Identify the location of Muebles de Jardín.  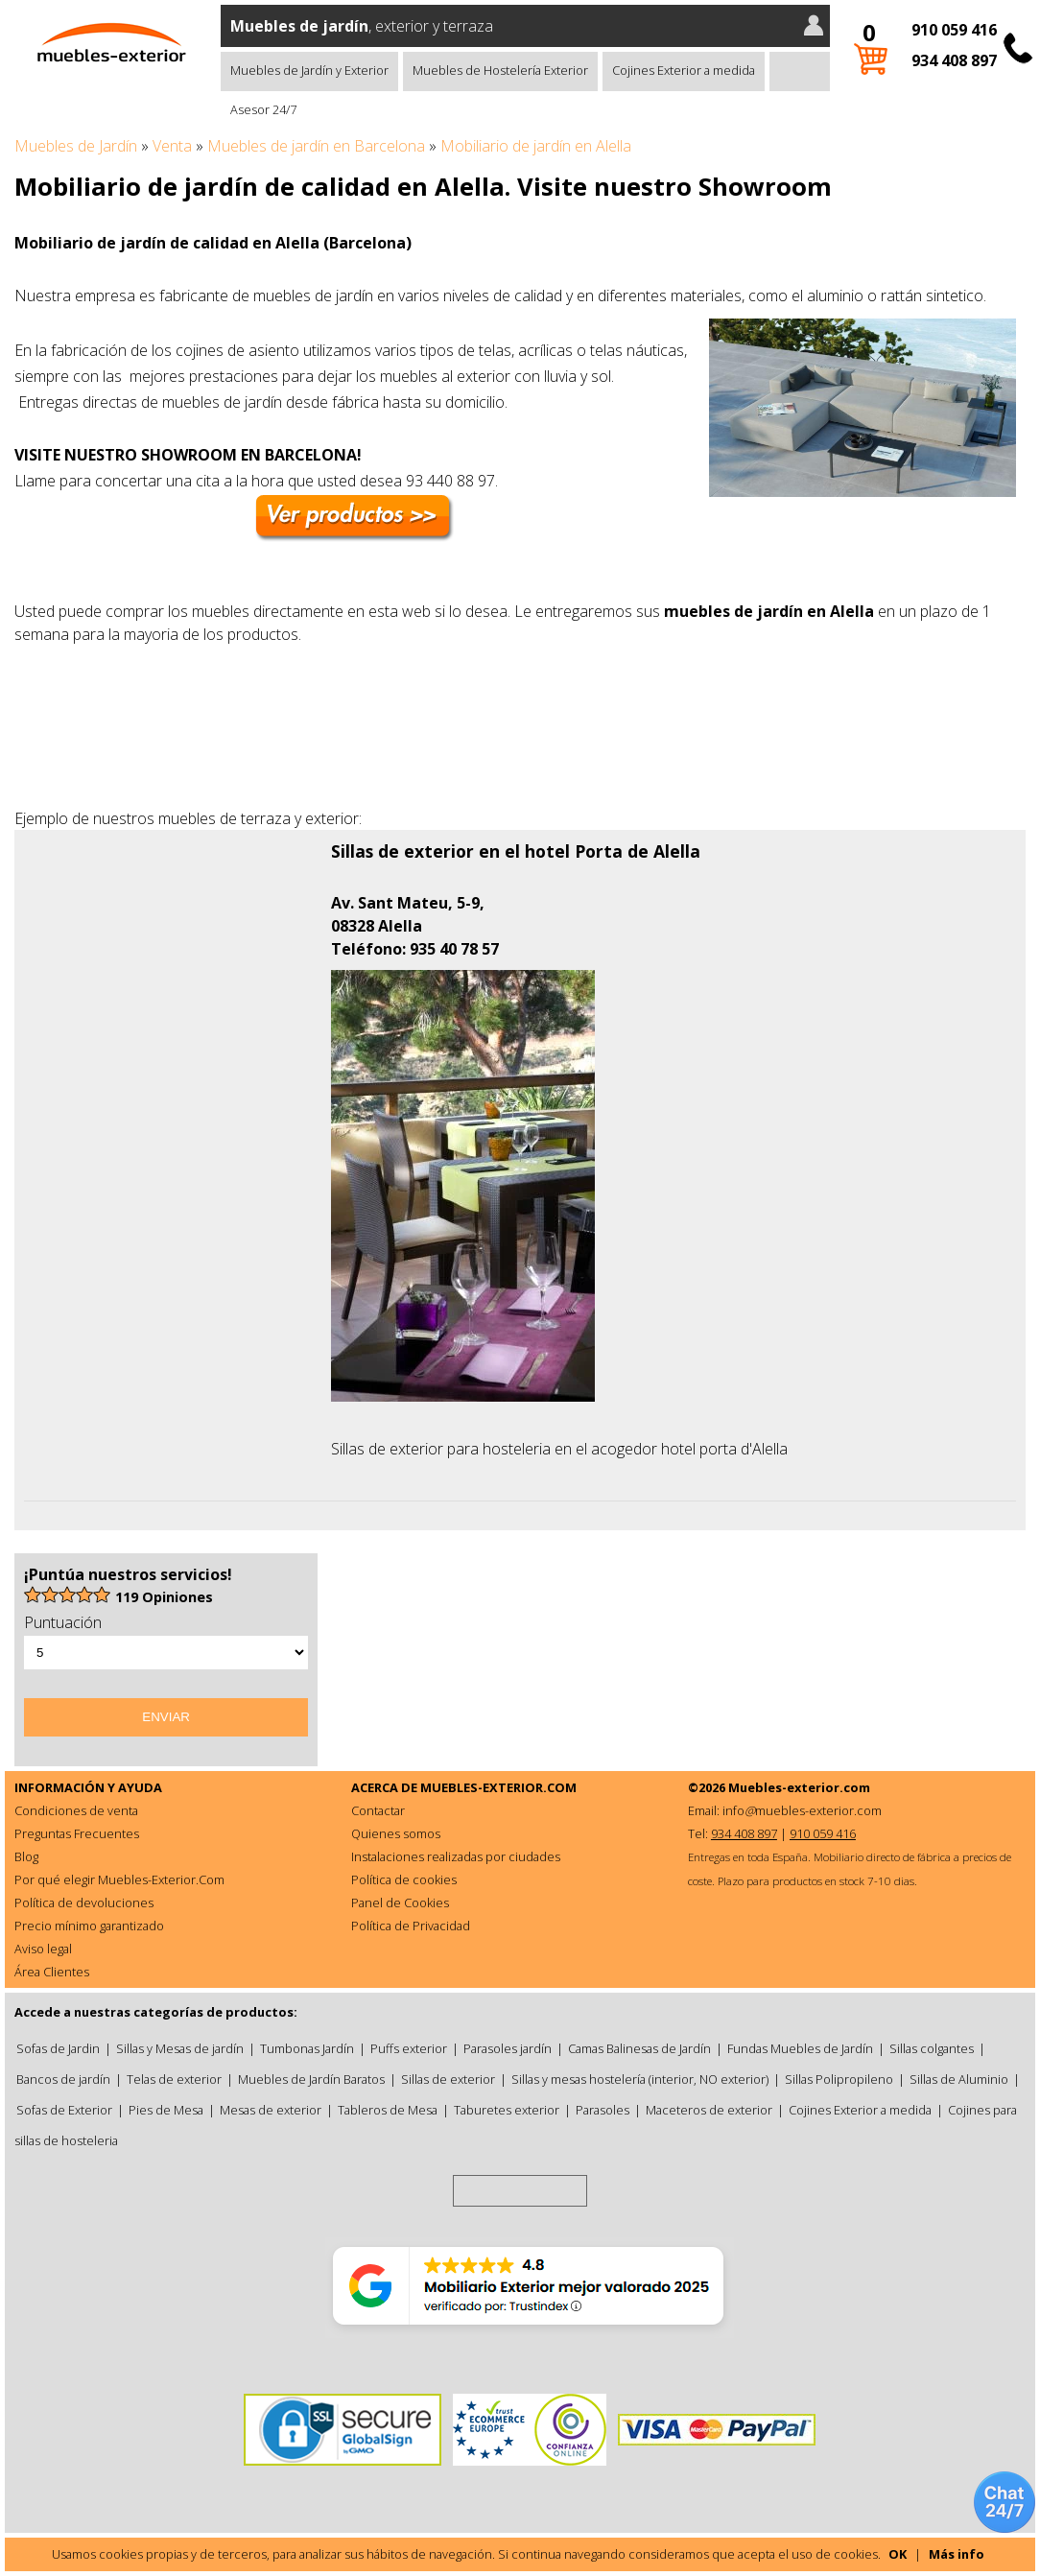
(75, 145).